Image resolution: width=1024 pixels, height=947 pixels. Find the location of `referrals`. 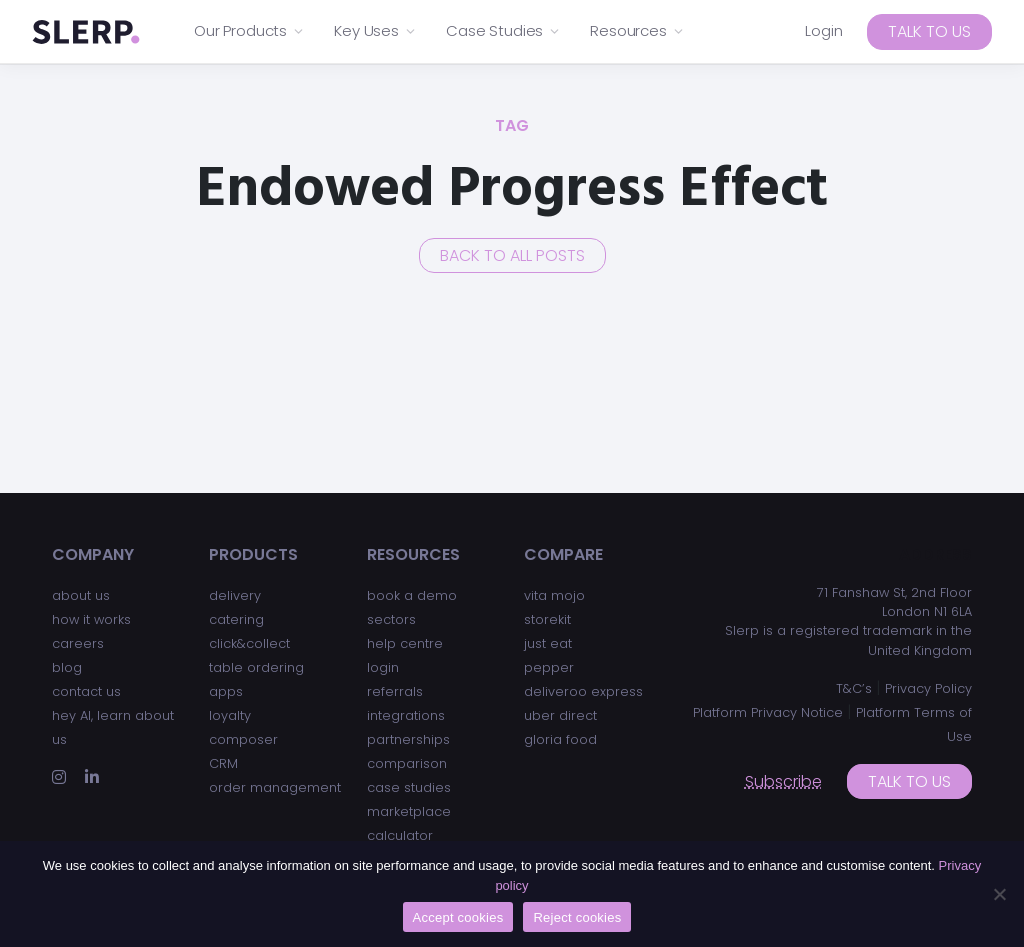

referrals is located at coordinates (395, 691).